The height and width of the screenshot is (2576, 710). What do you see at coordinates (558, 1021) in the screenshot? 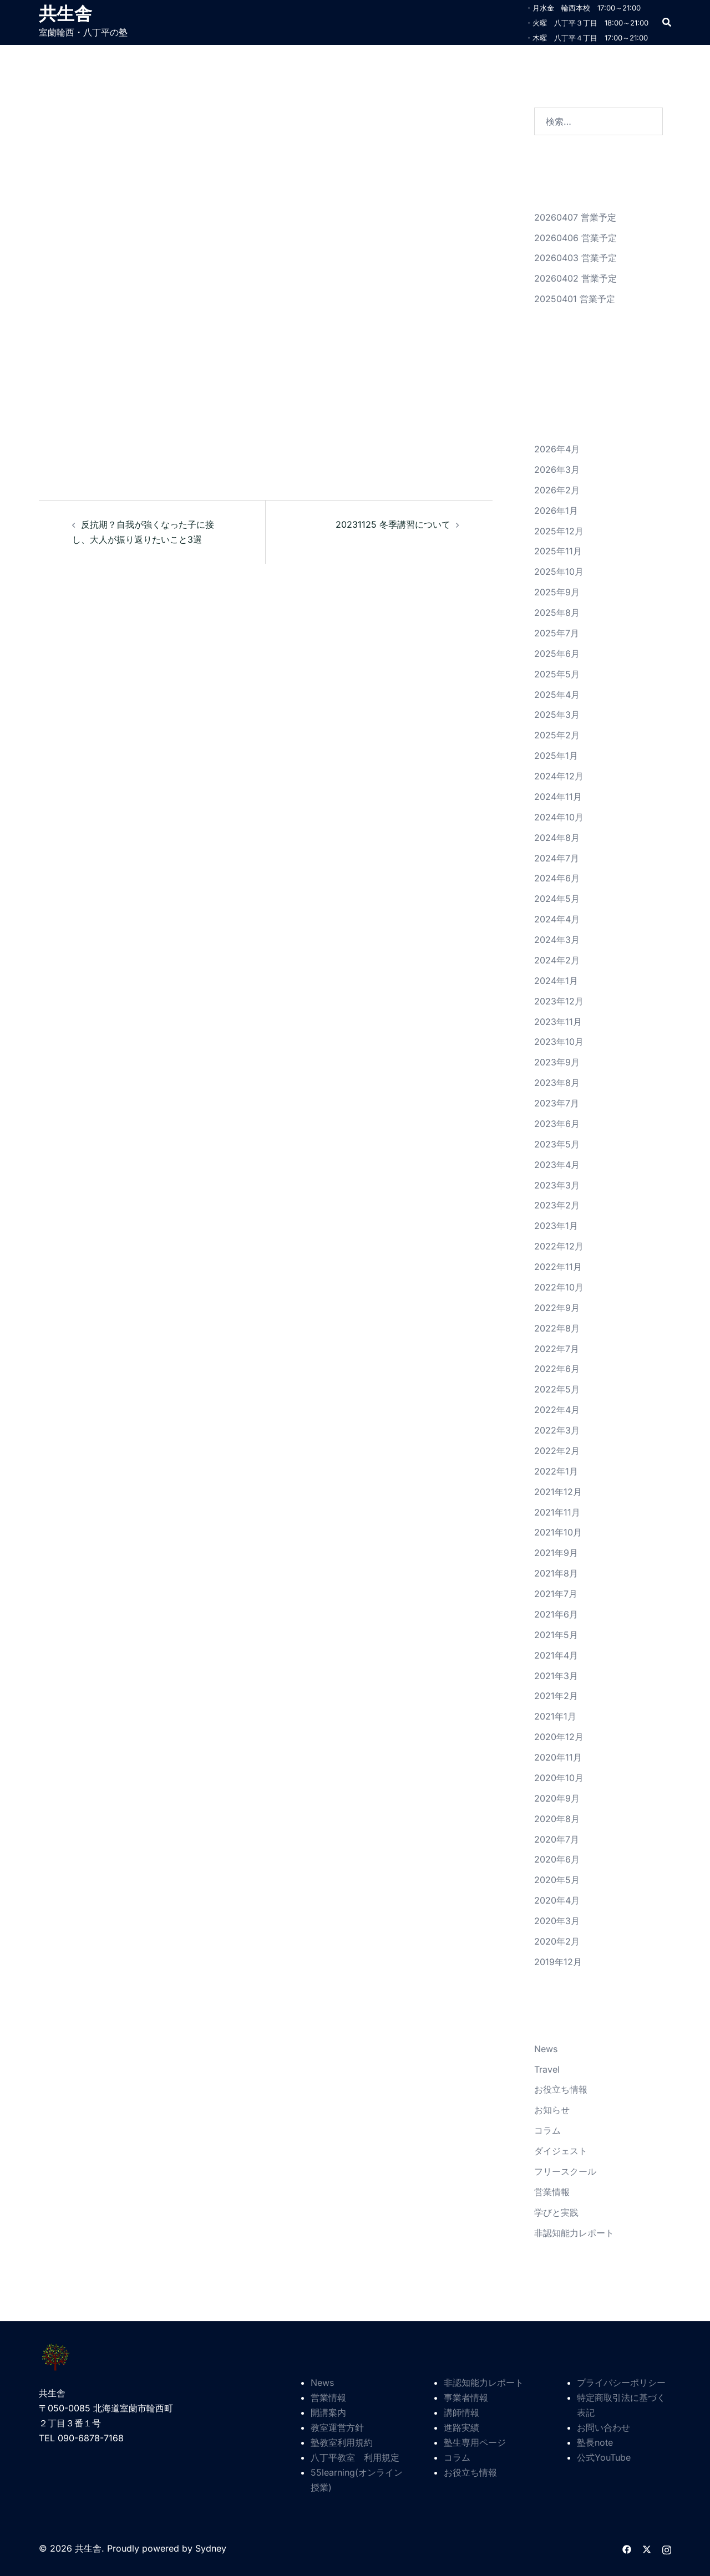
I see `2023年11月` at bounding box center [558, 1021].